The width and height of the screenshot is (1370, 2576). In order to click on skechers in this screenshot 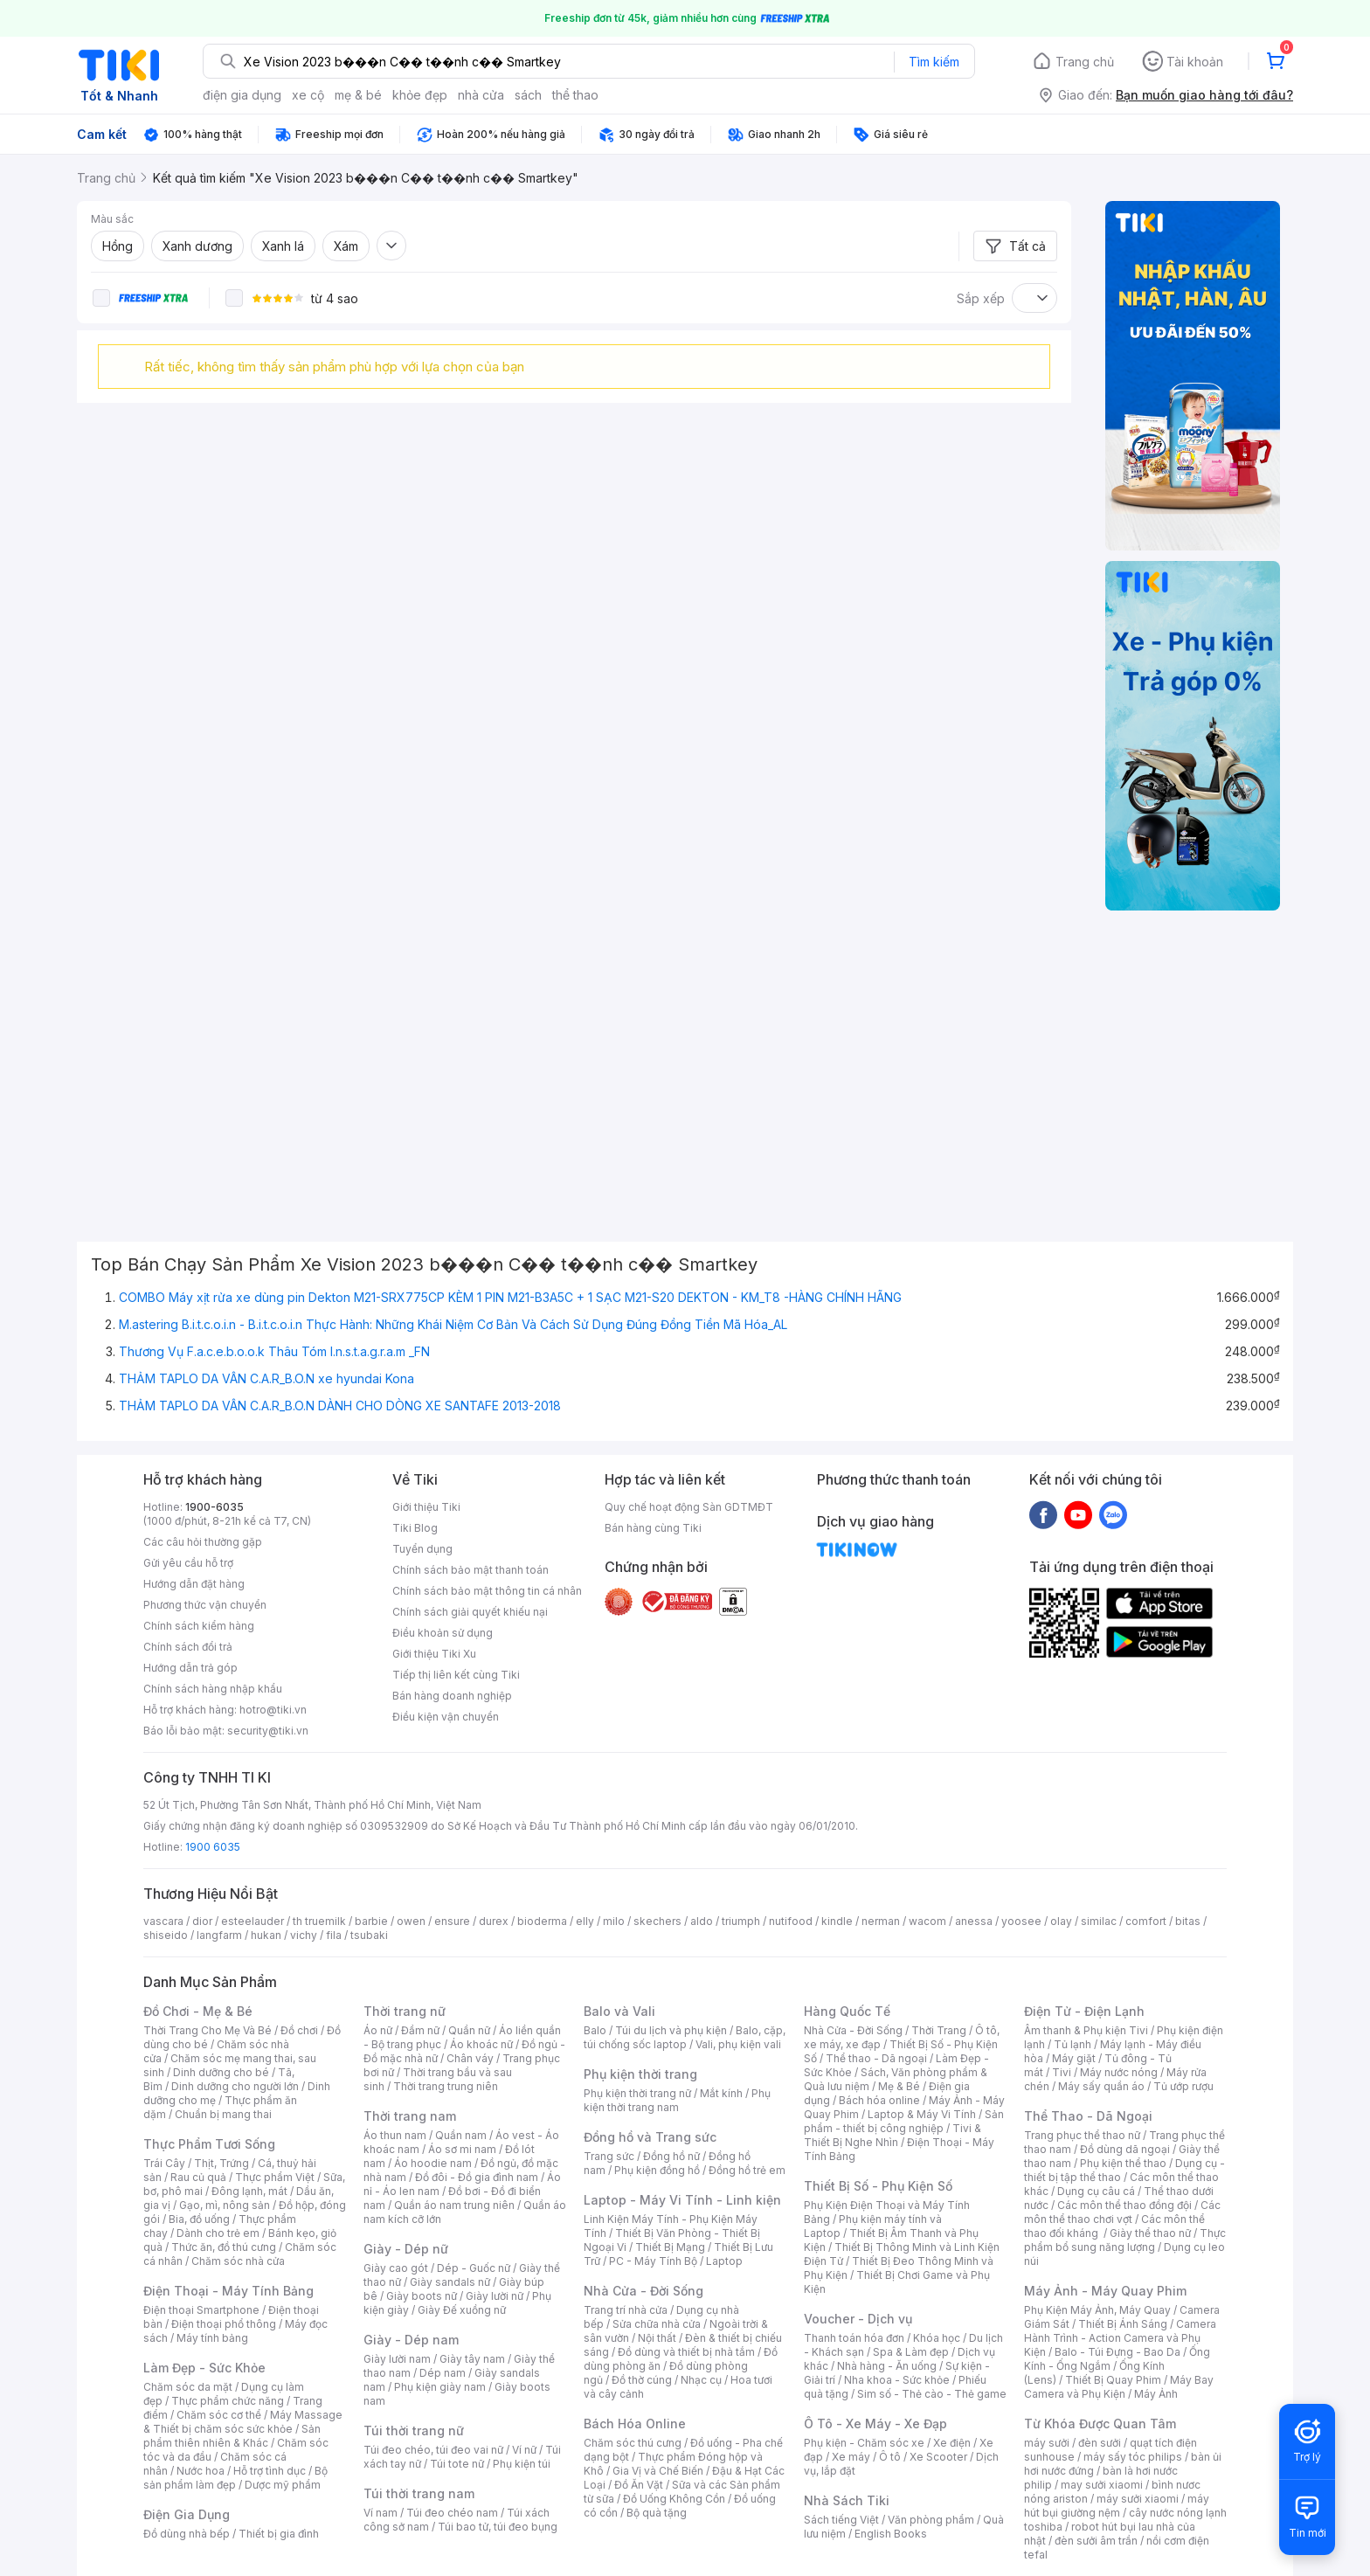, I will do `click(657, 1921)`.